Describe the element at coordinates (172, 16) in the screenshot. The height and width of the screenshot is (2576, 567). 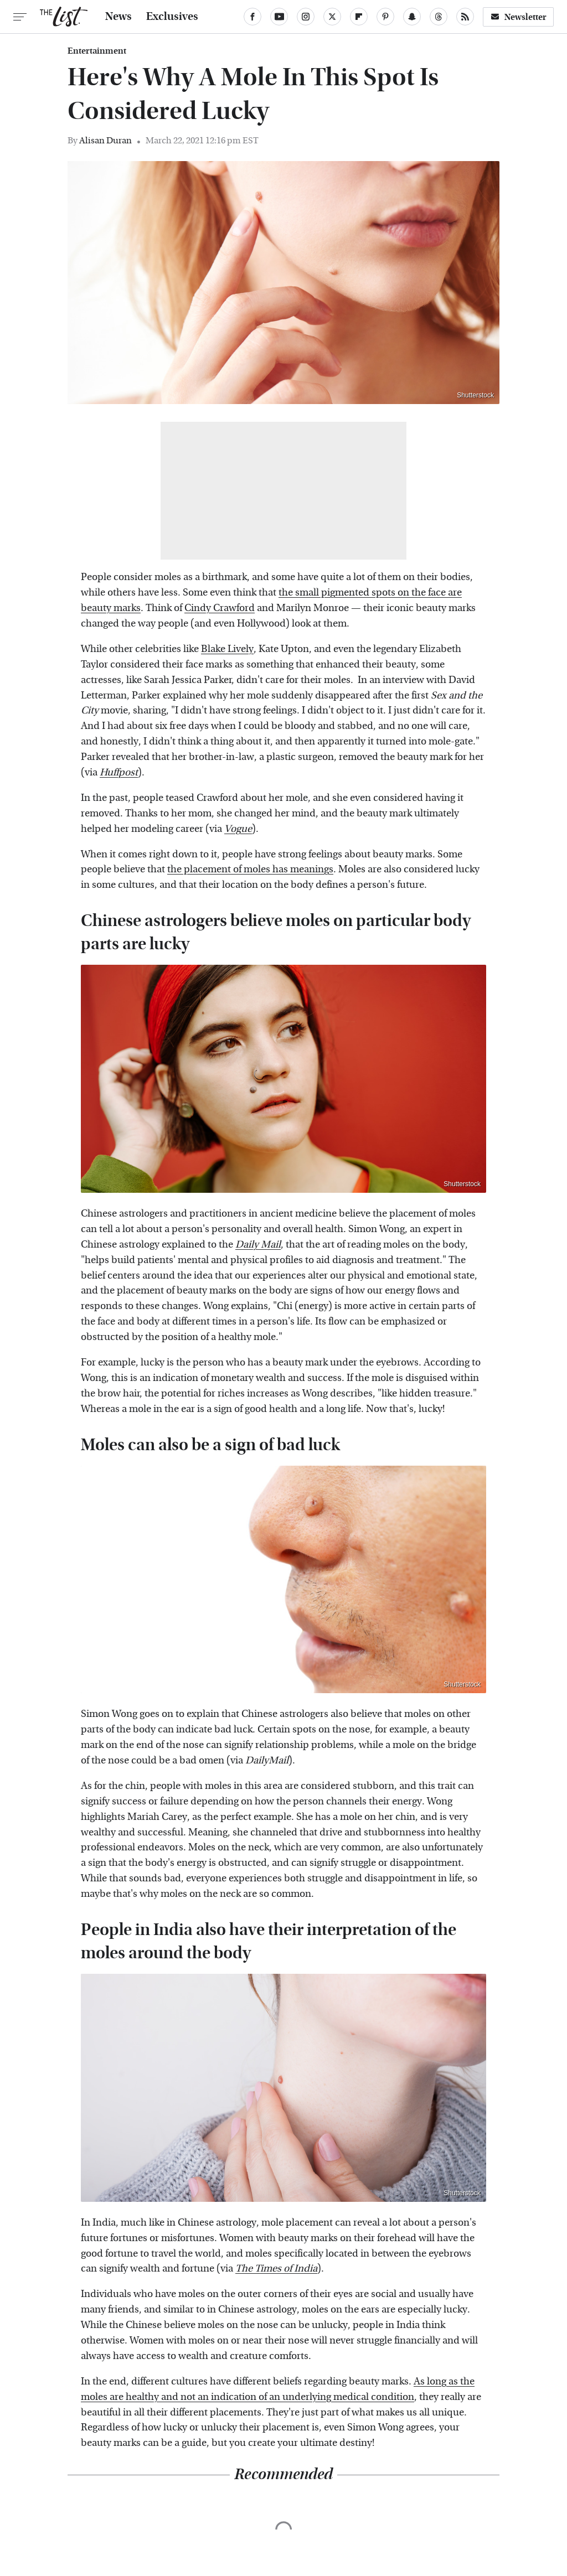
I see `Exclusives` at that location.